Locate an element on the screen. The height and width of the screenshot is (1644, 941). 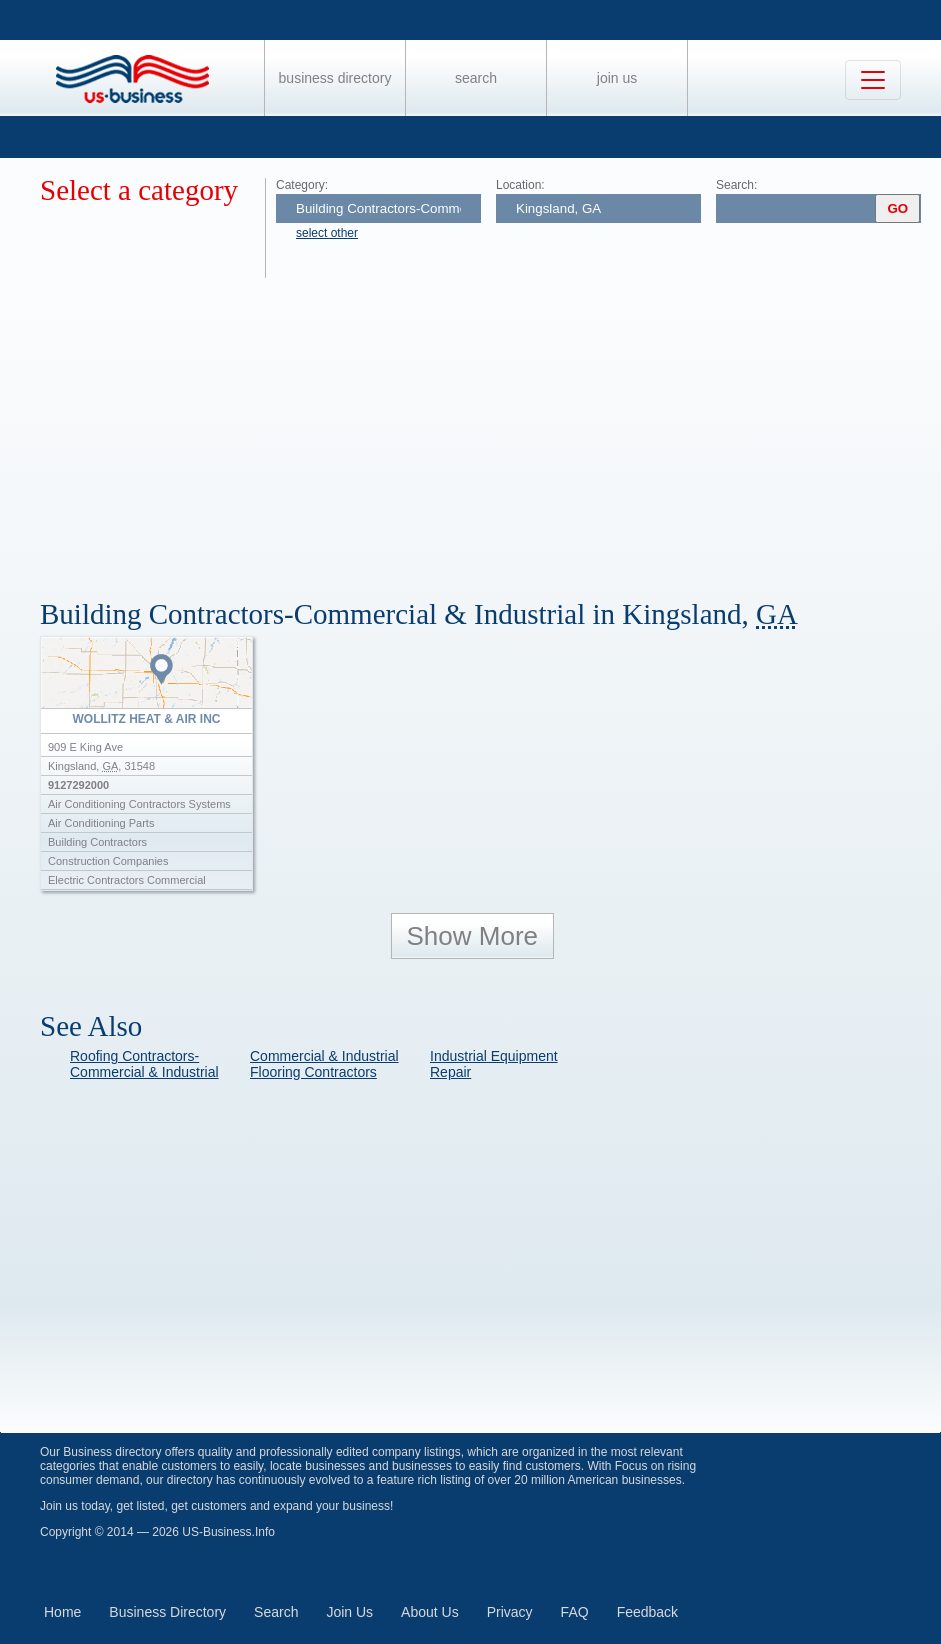
About Us is located at coordinates (430, 1612).